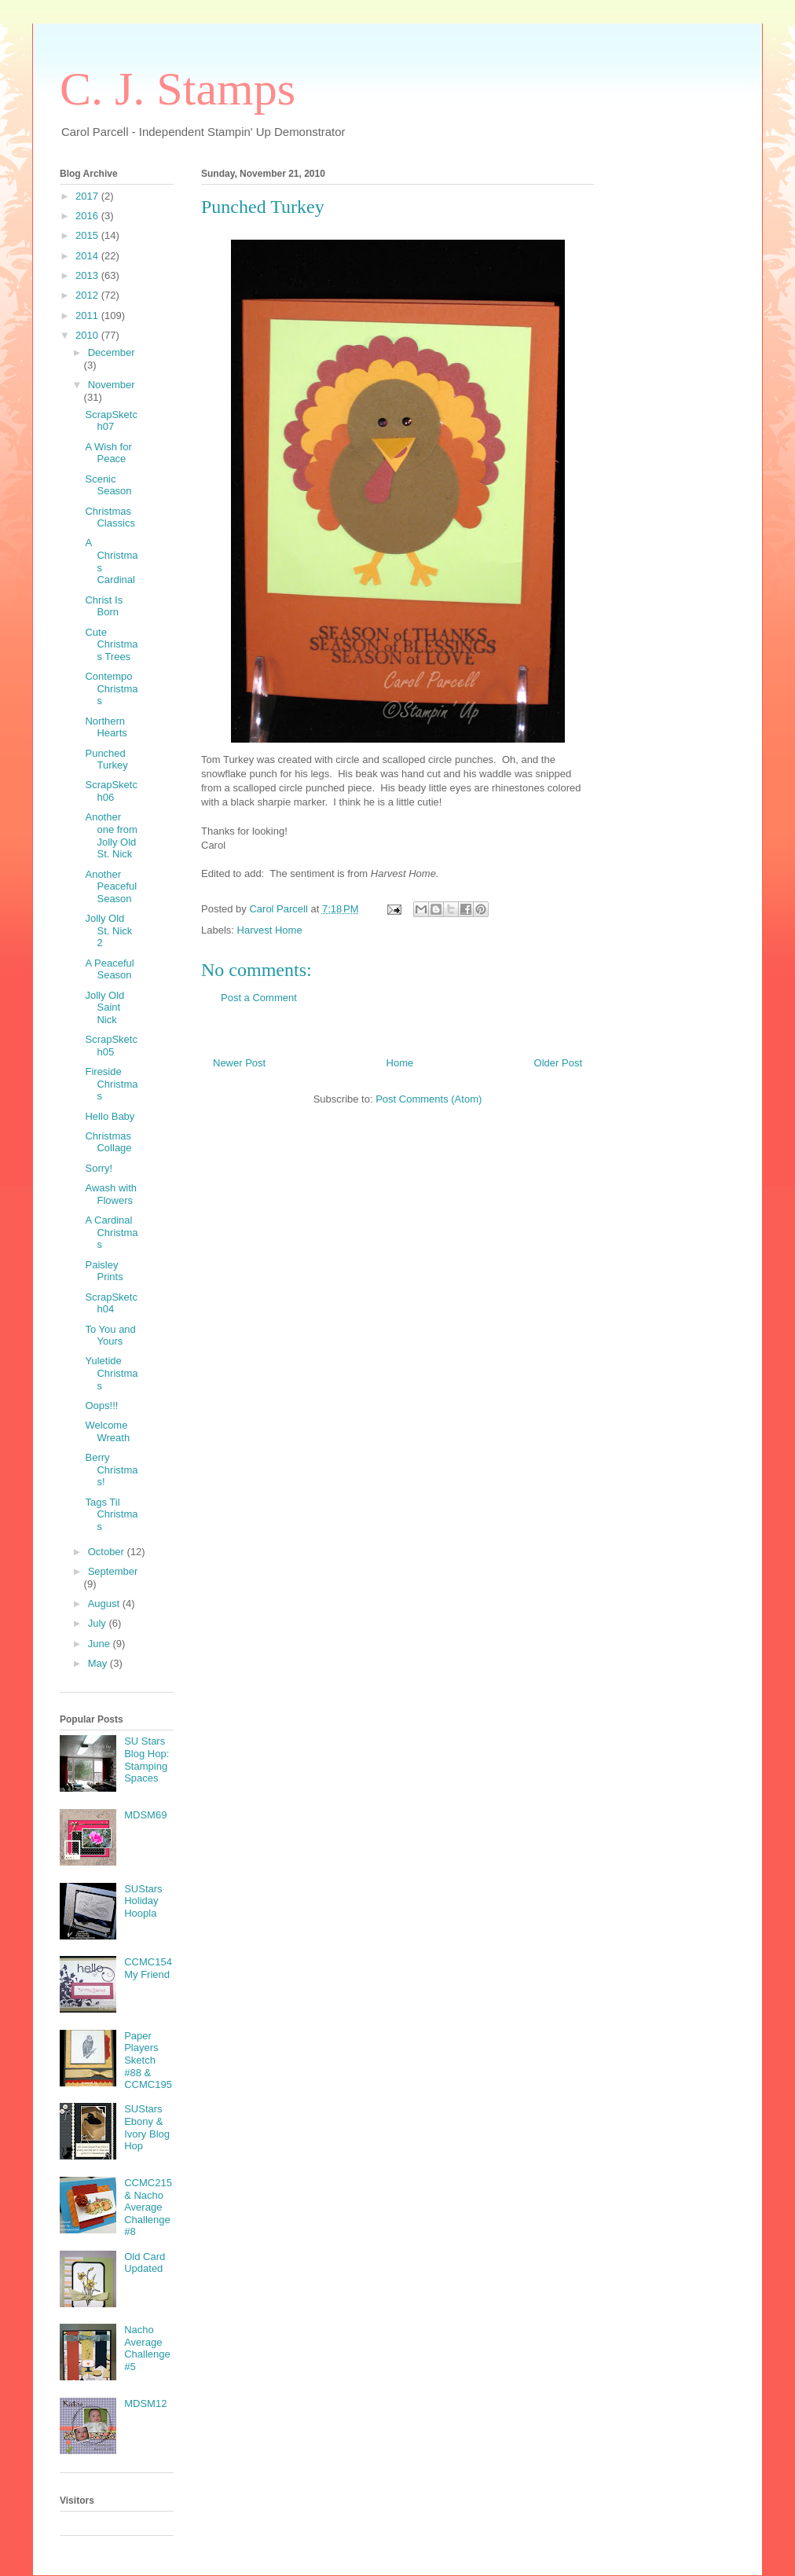  Describe the element at coordinates (107, 1431) in the screenshot. I see `Welcome Wreath` at that location.